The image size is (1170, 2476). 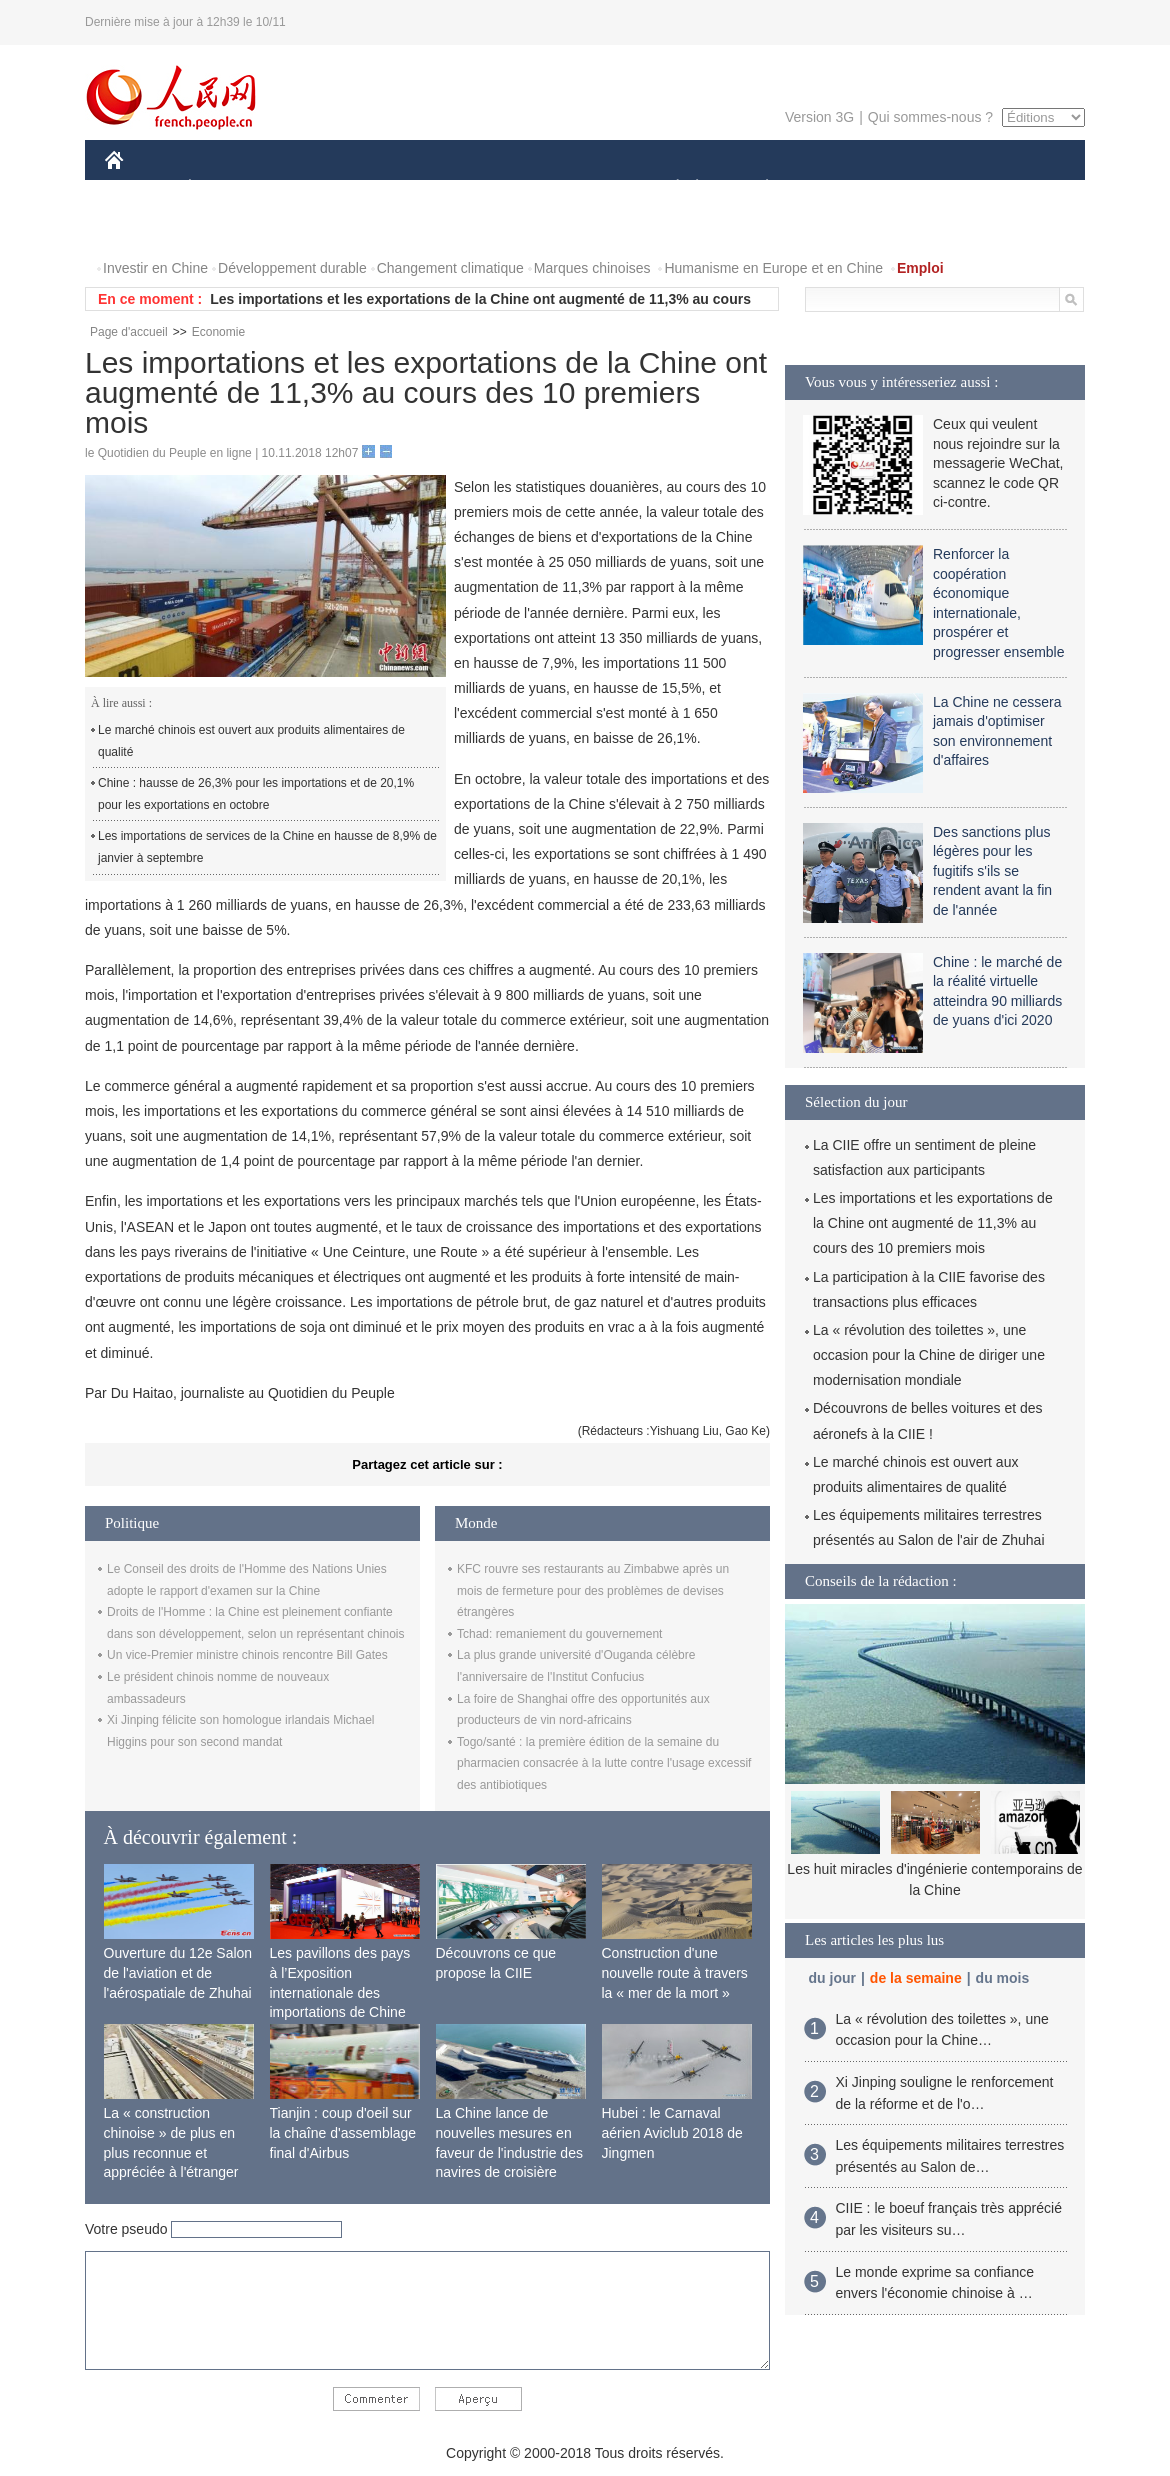 What do you see at coordinates (450, 268) in the screenshot?
I see `Changement climatique` at bounding box center [450, 268].